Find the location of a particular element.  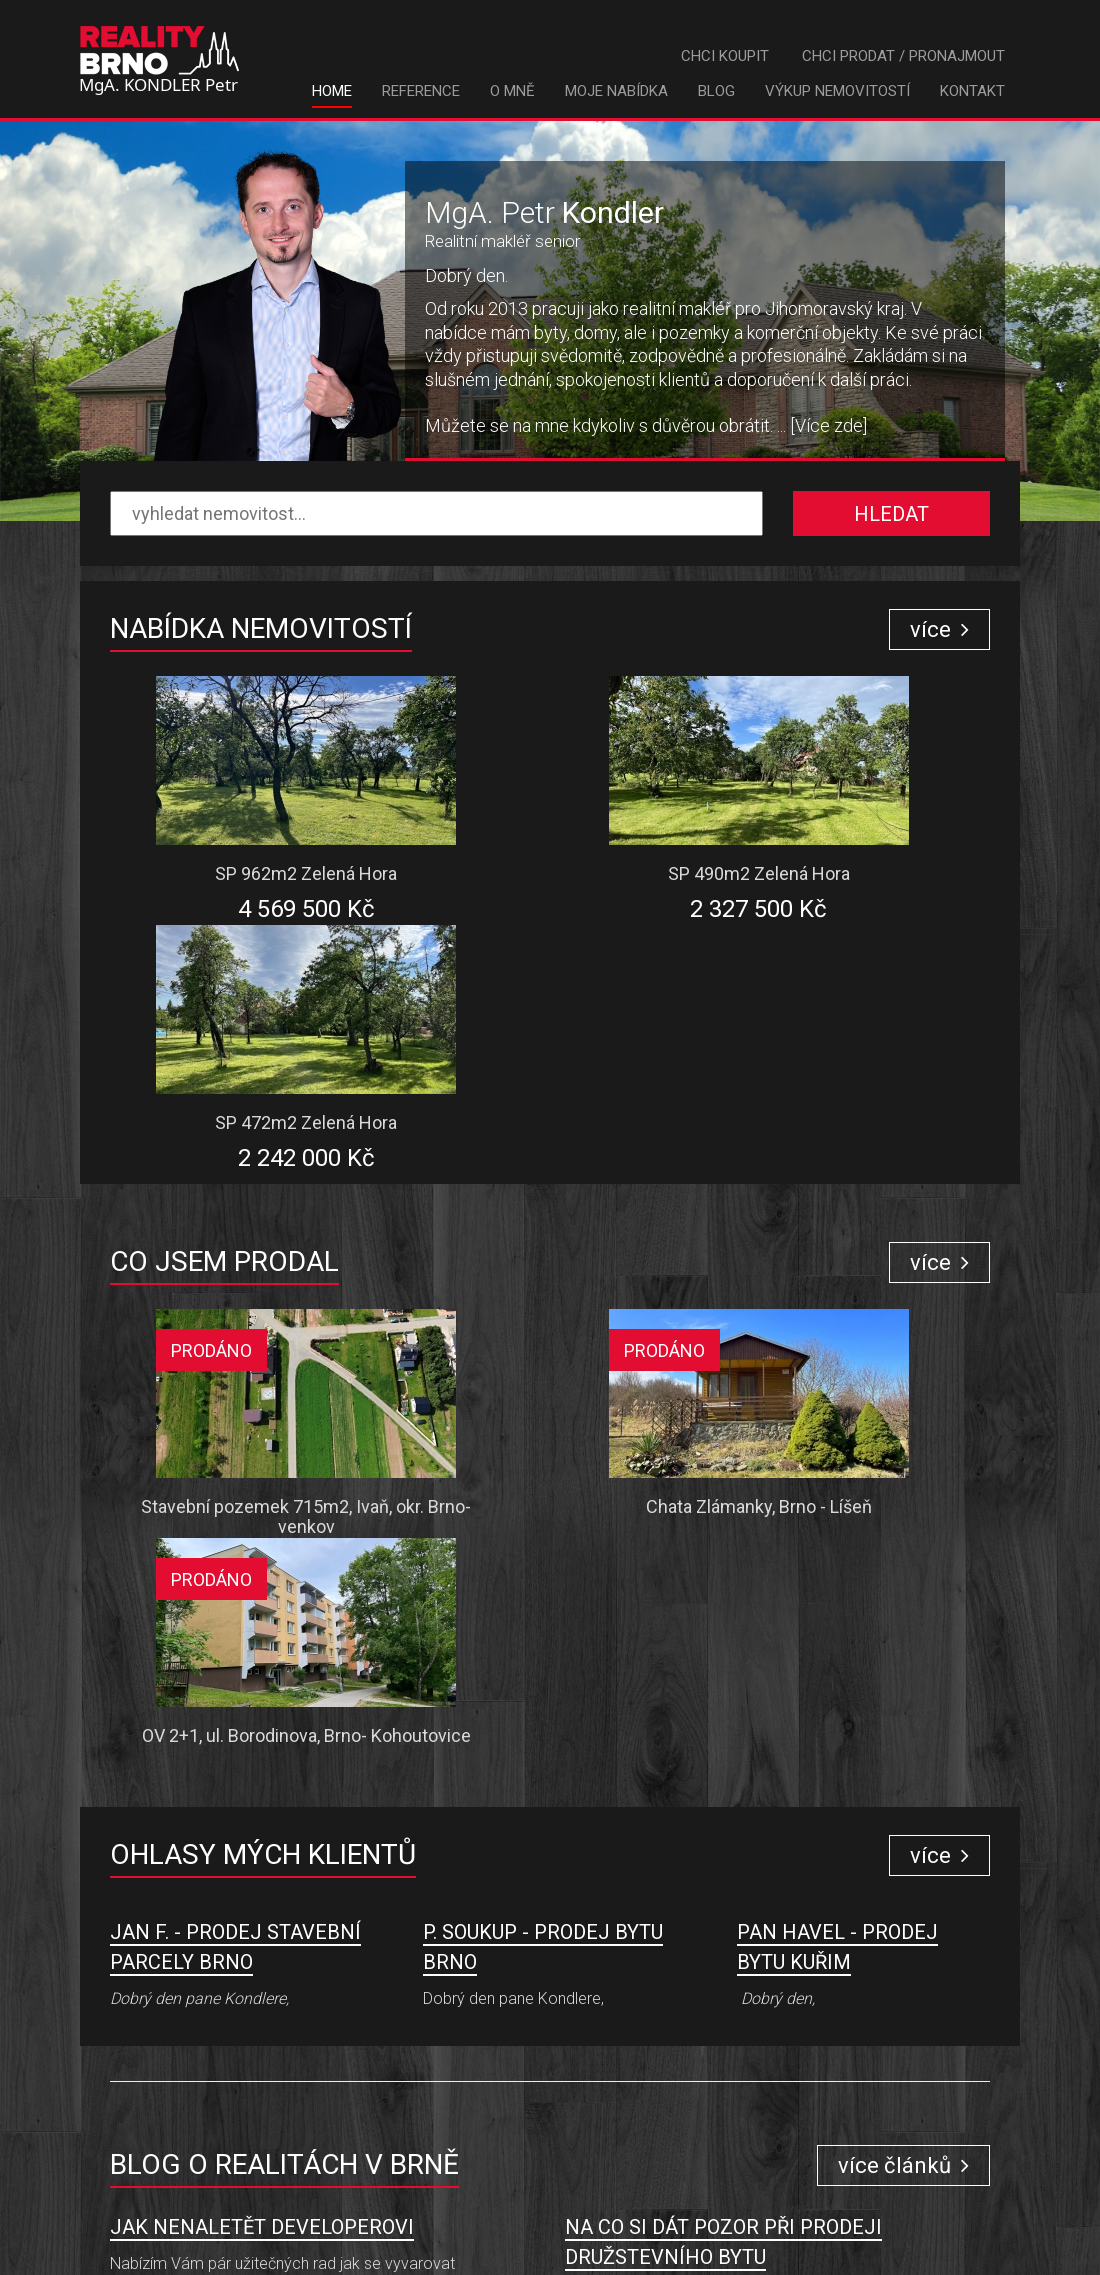

Výkup nemovitostí is located at coordinates (837, 91).